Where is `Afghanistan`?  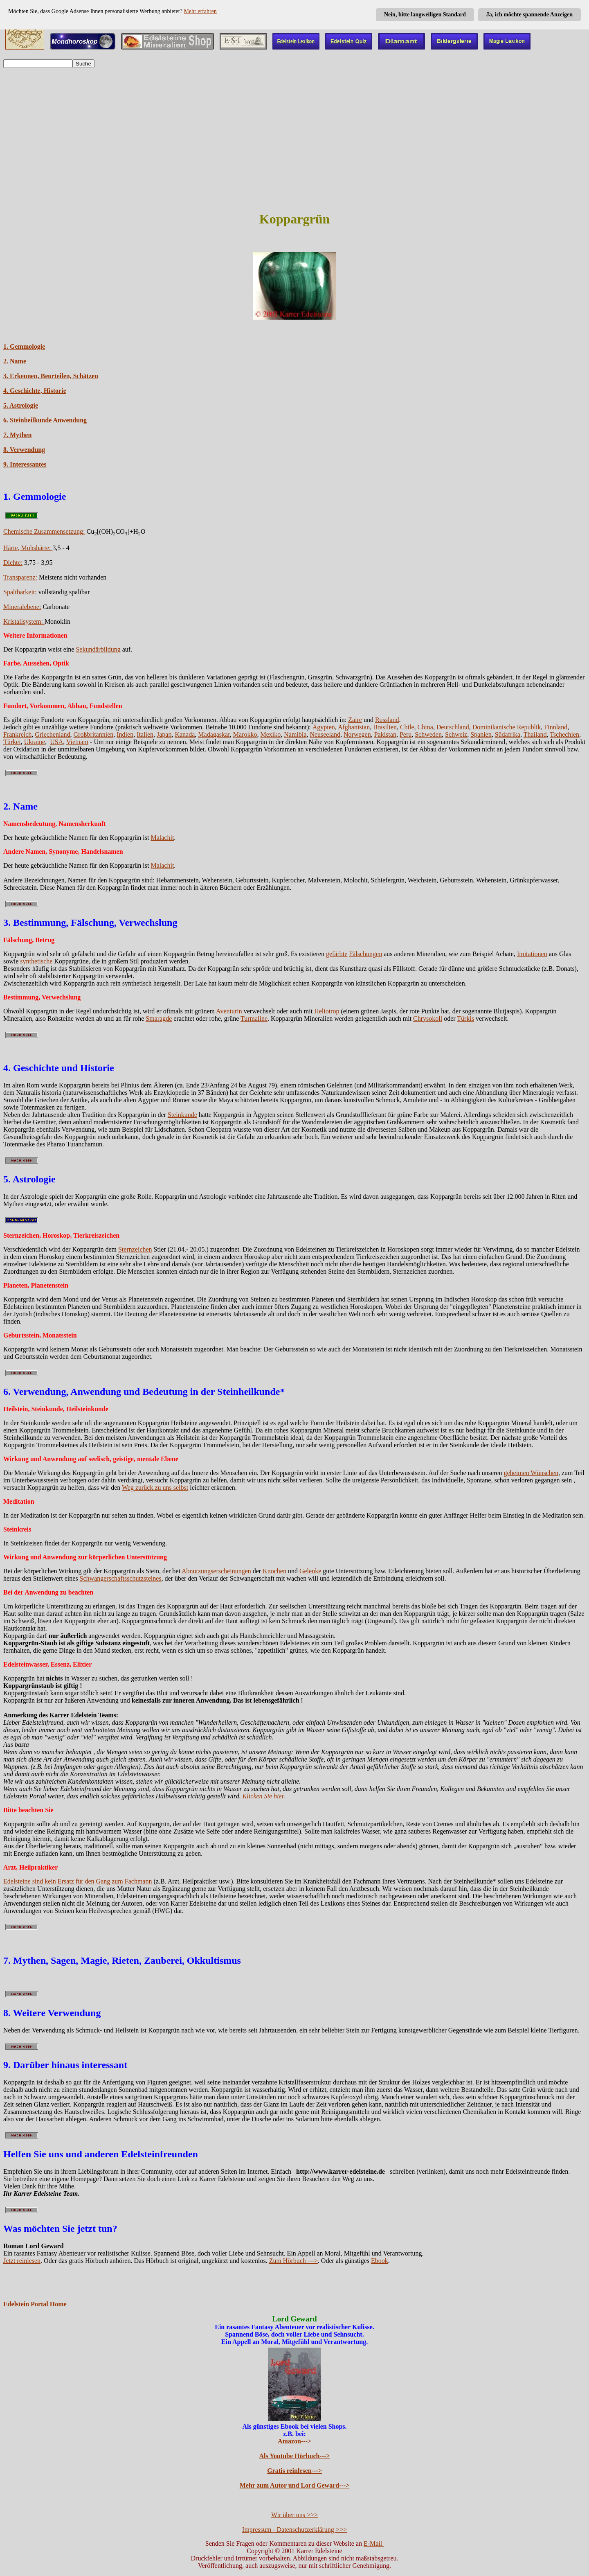
Afghanistan is located at coordinates (354, 727).